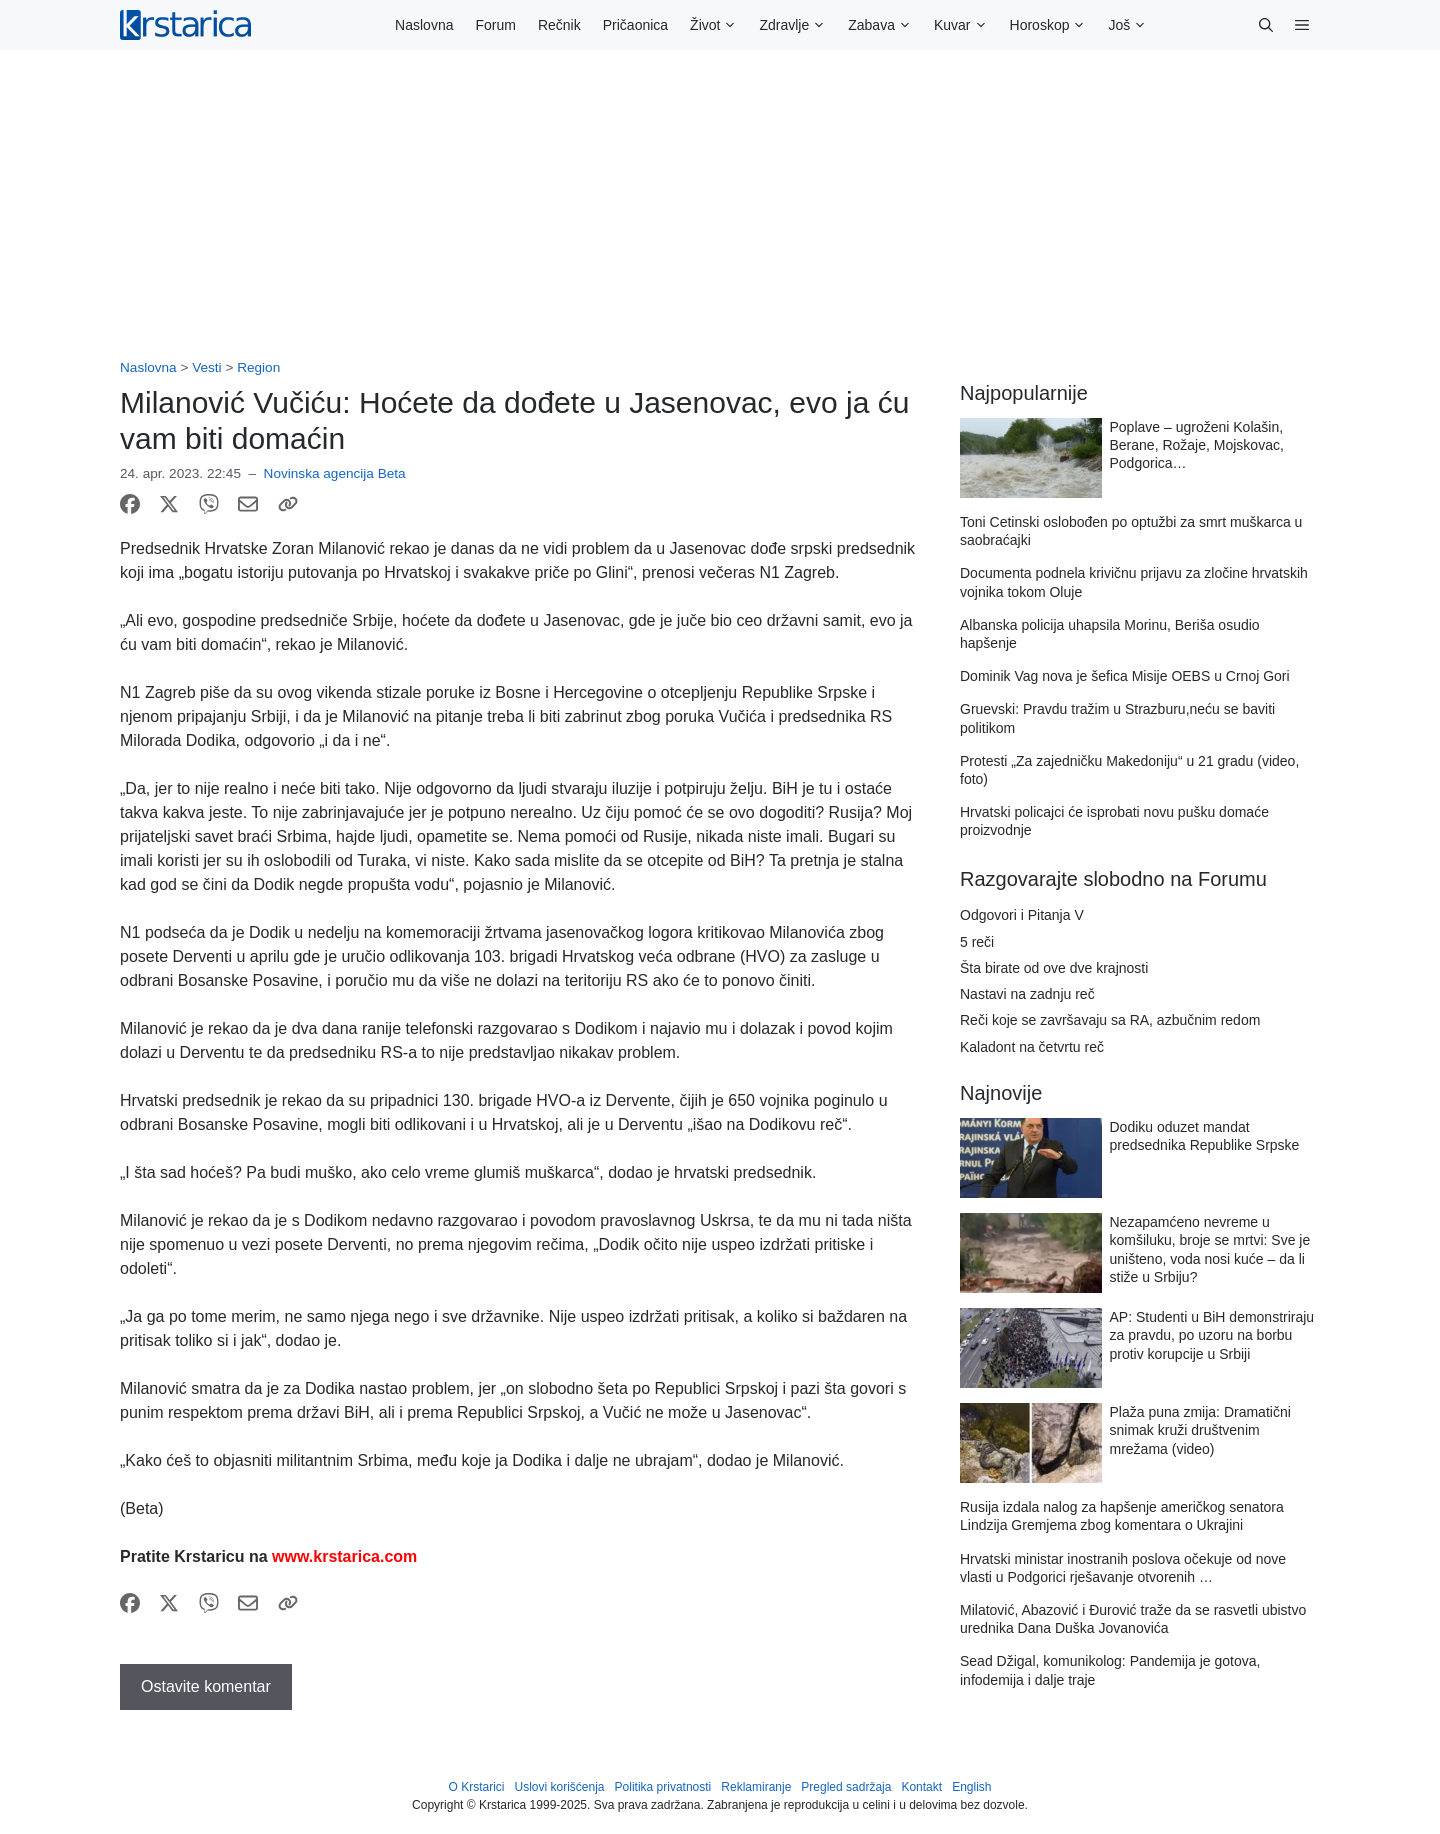 Image resolution: width=1440 pixels, height=1834 pixels. I want to click on Region, so click(258, 367).